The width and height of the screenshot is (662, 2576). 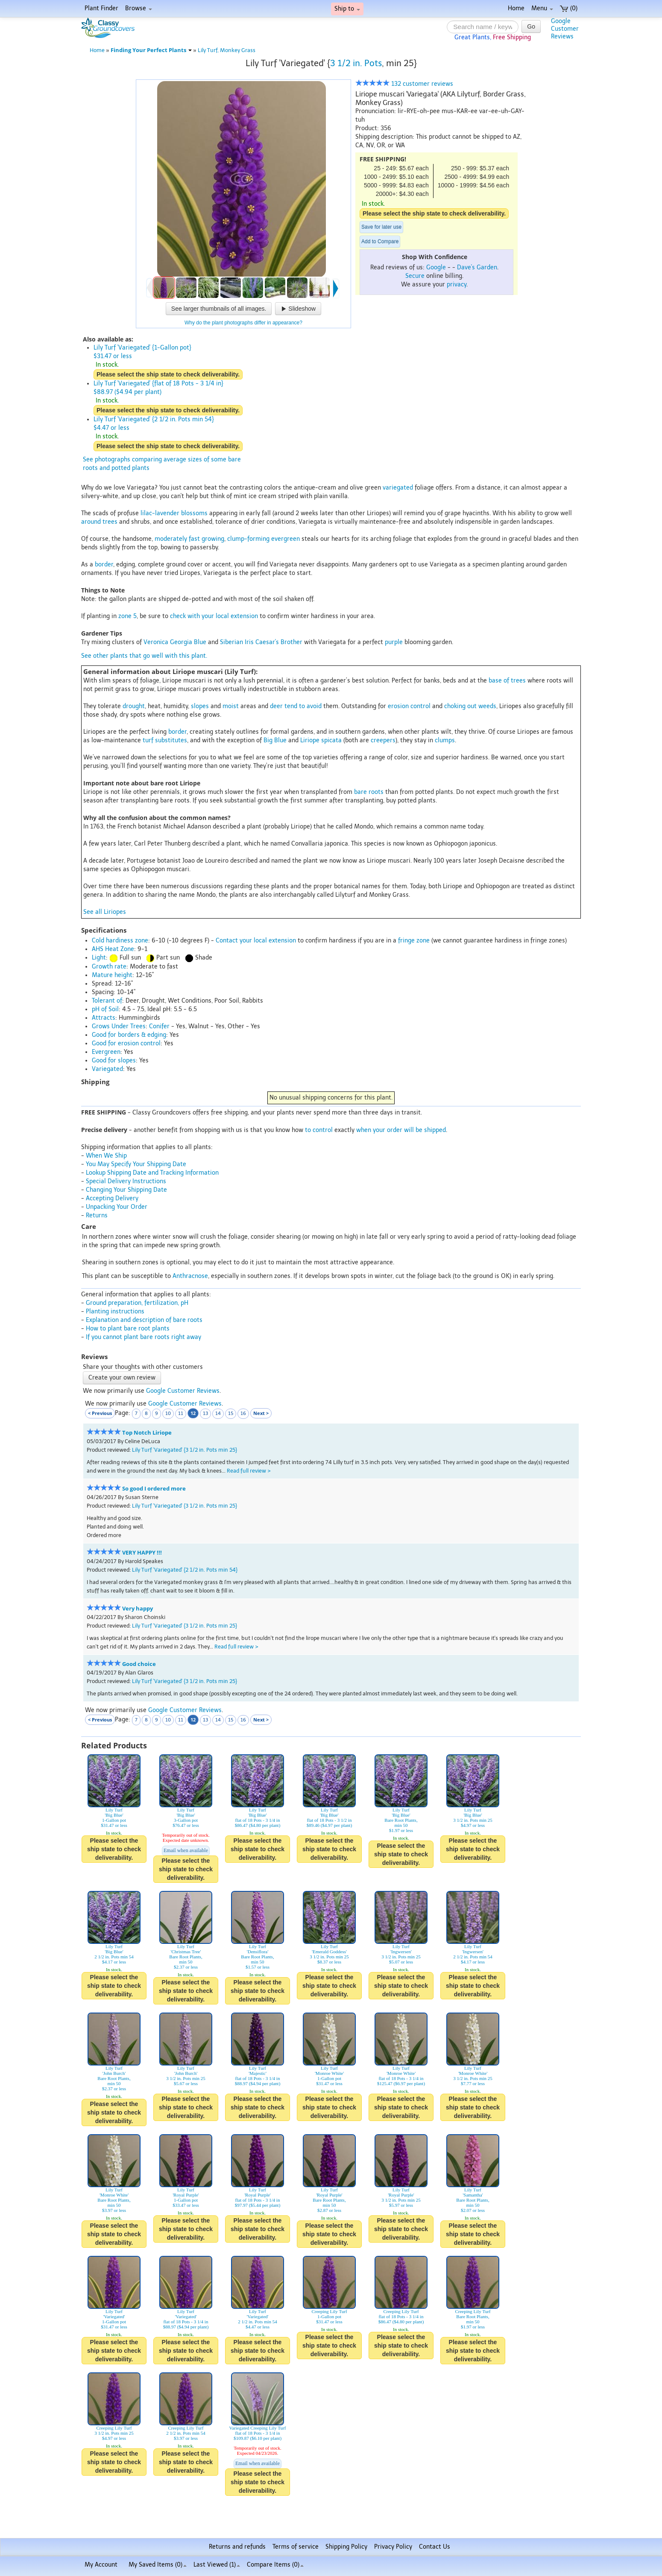 What do you see at coordinates (126, 1181) in the screenshot?
I see `Special Delivery Instructions` at bounding box center [126, 1181].